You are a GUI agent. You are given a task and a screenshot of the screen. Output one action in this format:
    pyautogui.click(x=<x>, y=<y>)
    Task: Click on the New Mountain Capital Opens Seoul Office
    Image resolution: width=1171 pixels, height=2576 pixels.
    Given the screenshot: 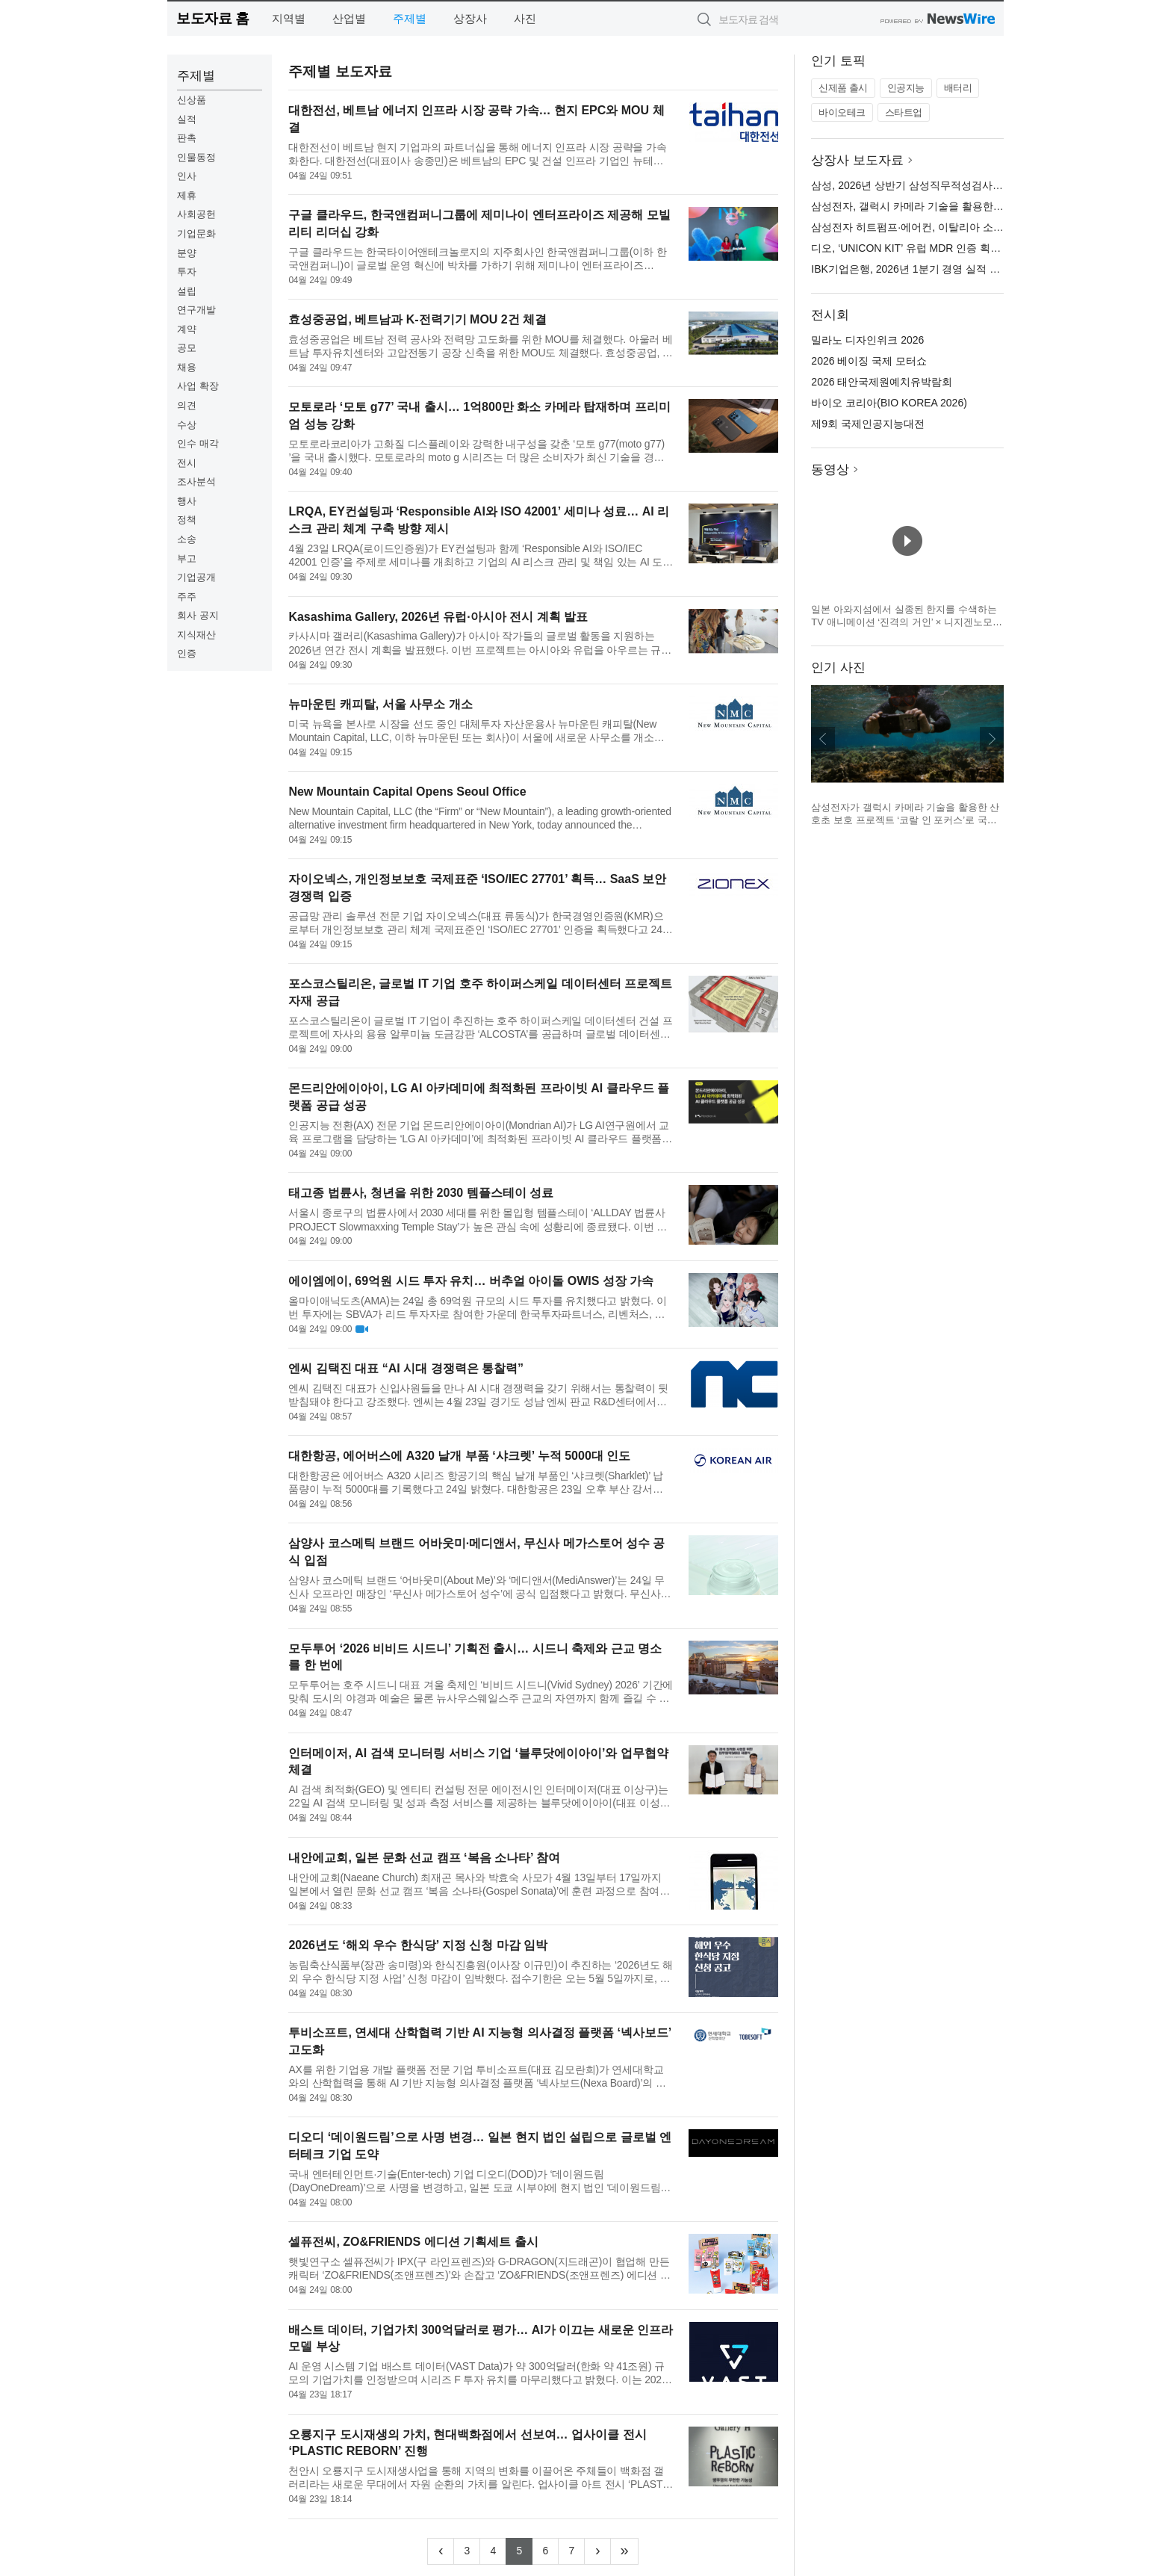 What is the action you would take?
    pyautogui.click(x=407, y=791)
    